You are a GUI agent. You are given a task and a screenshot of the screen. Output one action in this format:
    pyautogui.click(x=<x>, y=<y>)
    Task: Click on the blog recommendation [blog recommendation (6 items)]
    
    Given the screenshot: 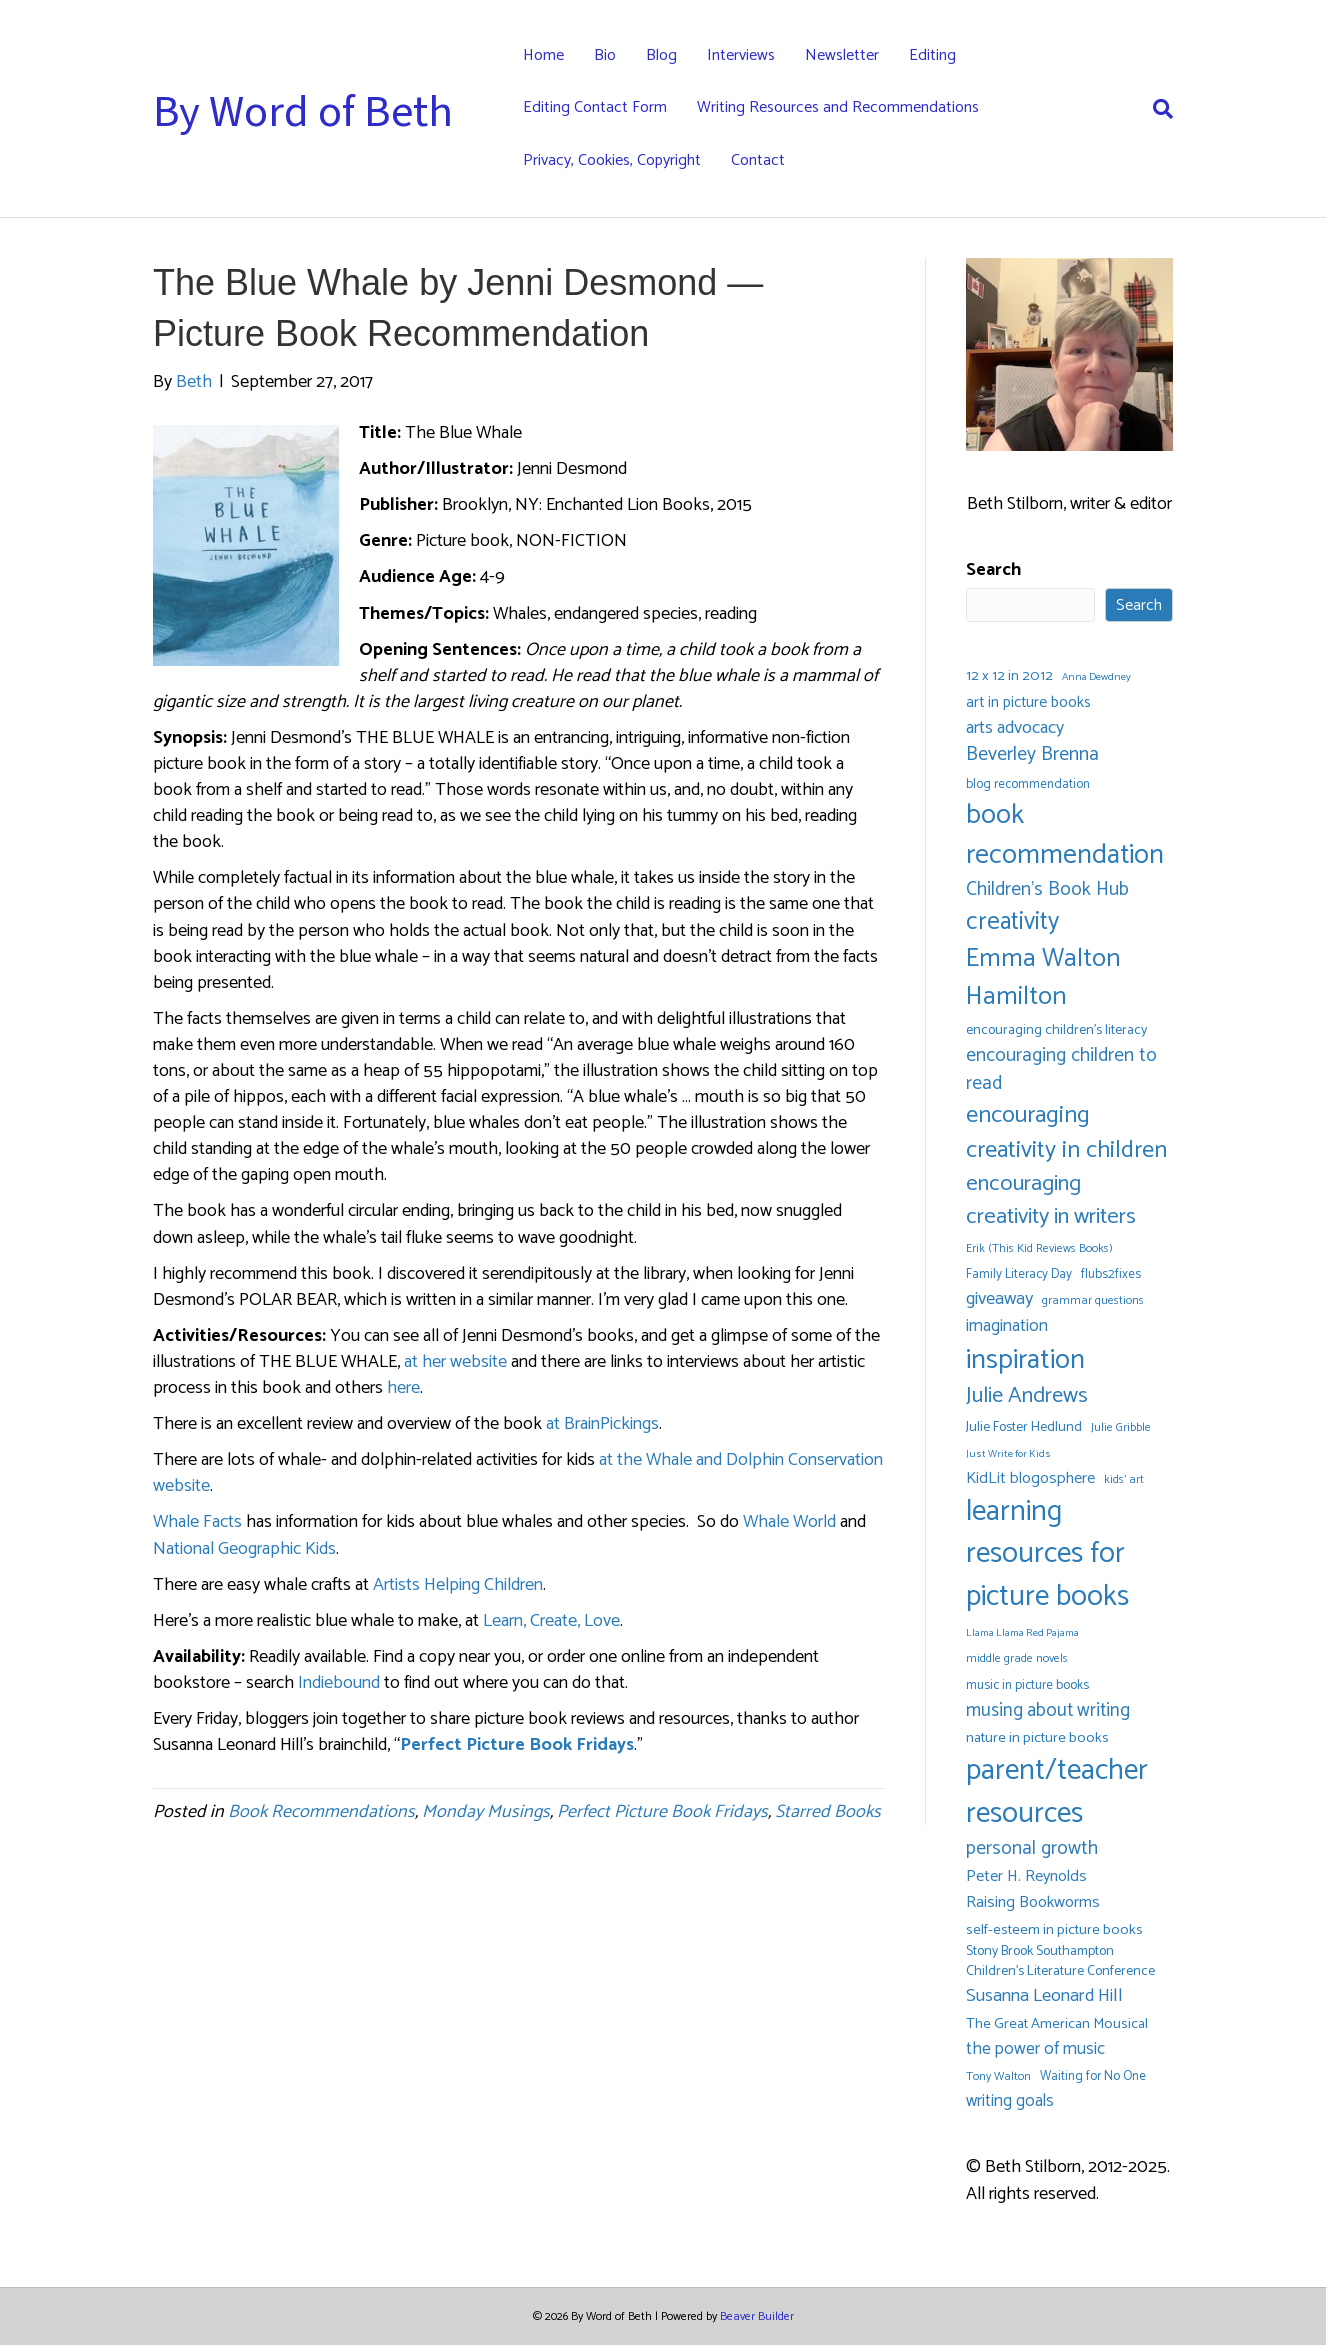 What is the action you would take?
    pyautogui.click(x=1028, y=784)
    